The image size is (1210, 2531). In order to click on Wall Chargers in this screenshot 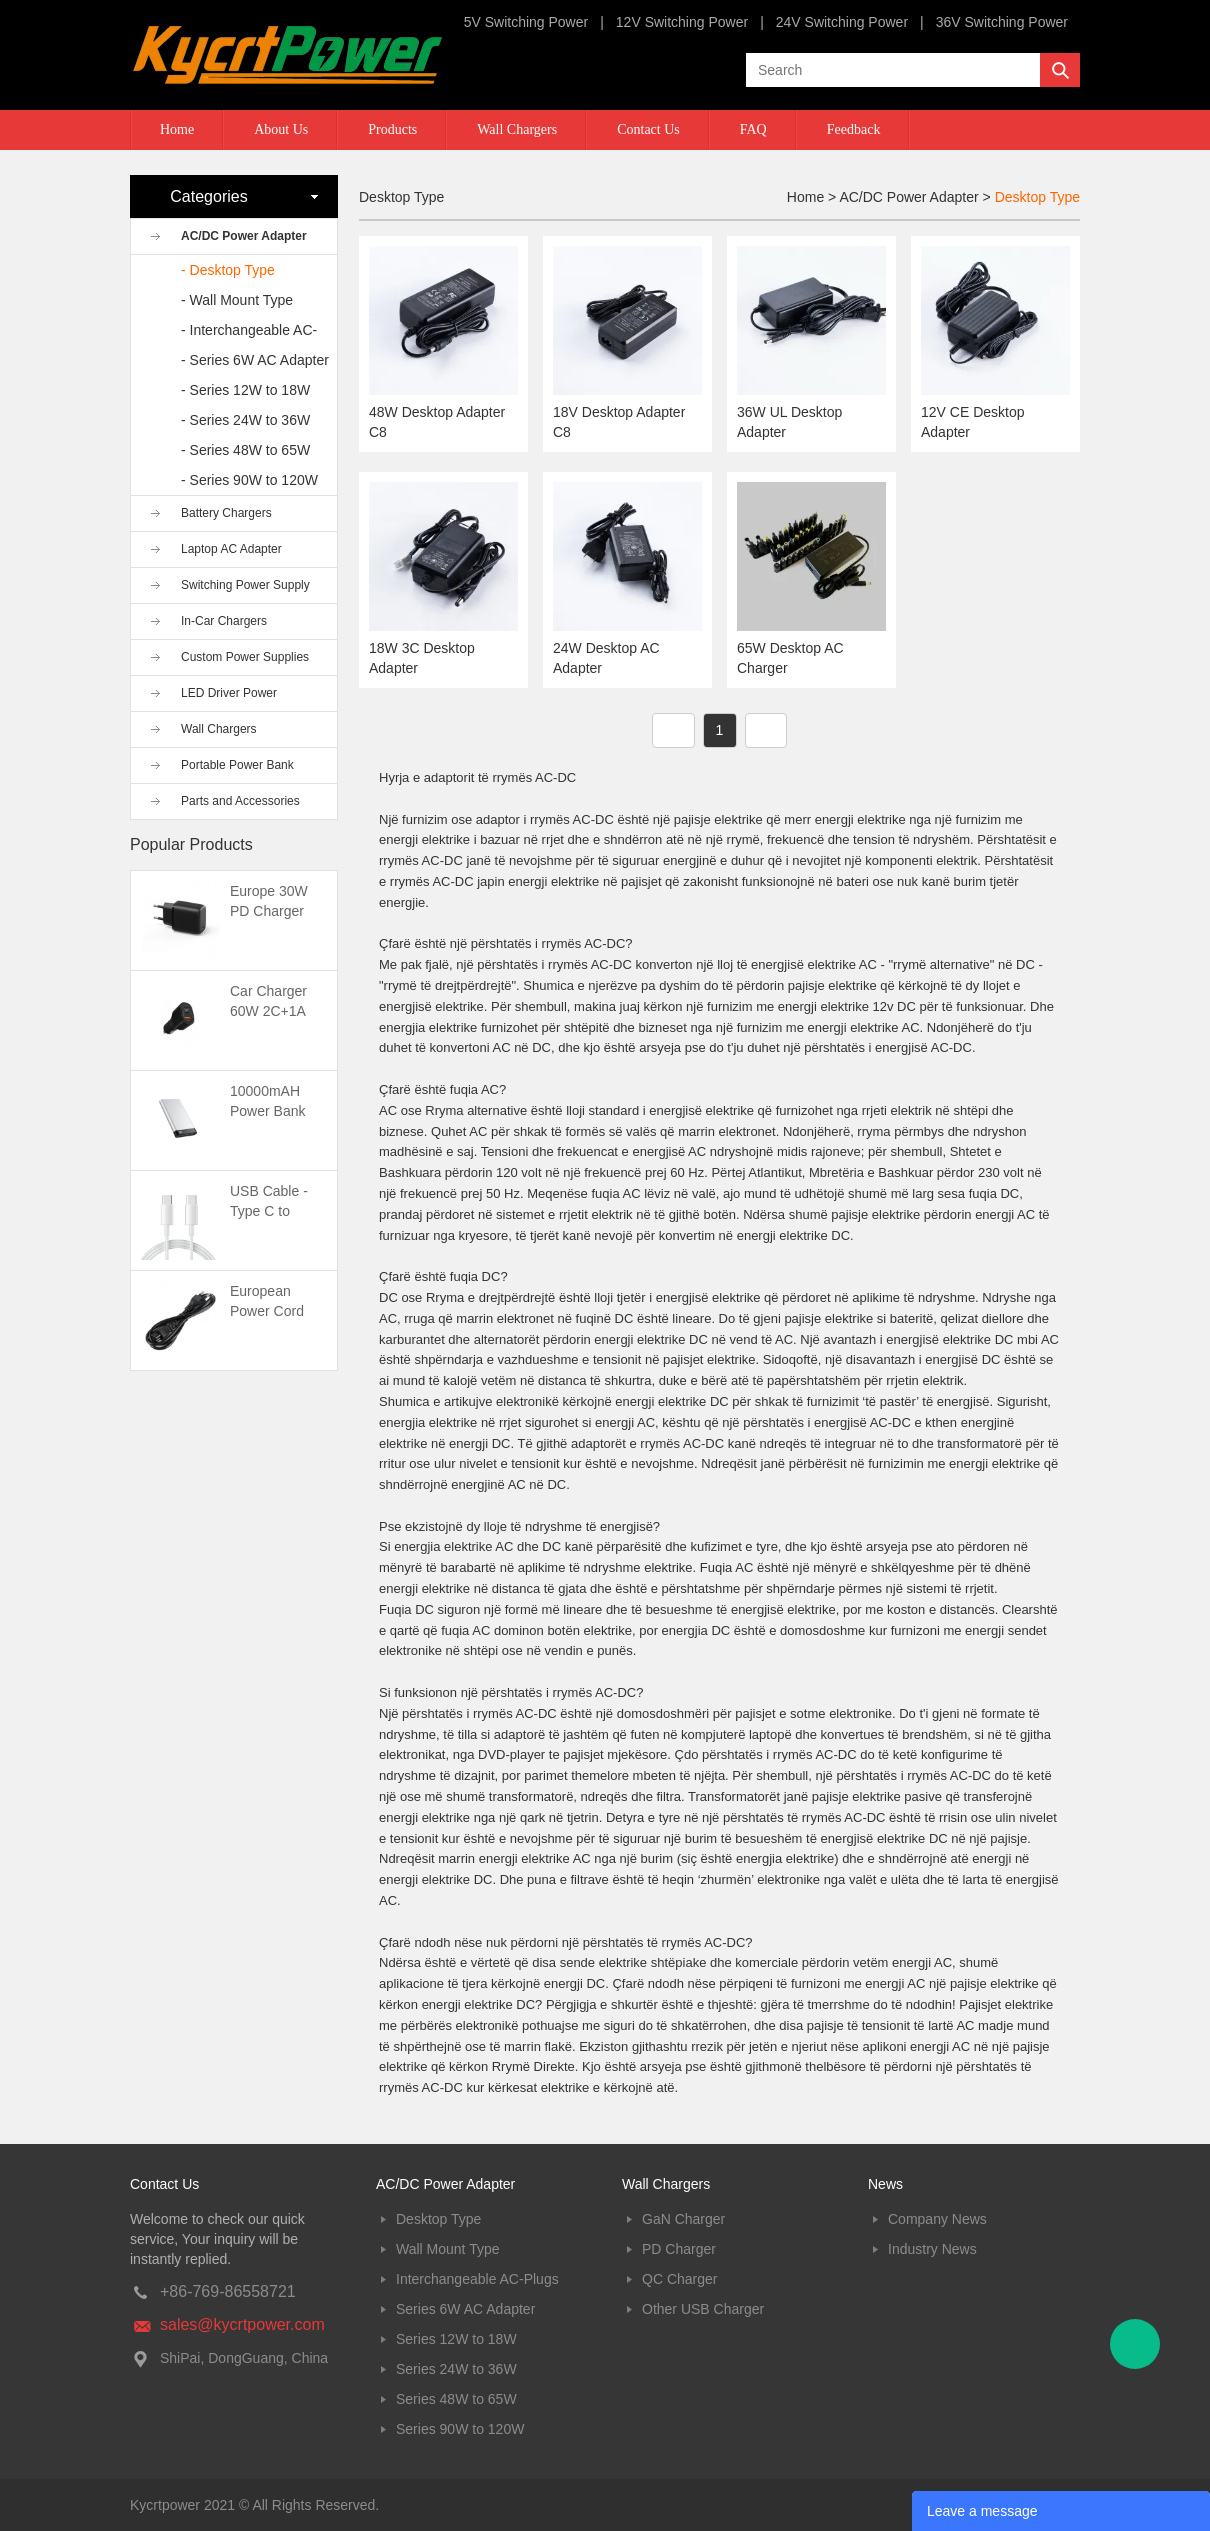, I will do `click(517, 129)`.